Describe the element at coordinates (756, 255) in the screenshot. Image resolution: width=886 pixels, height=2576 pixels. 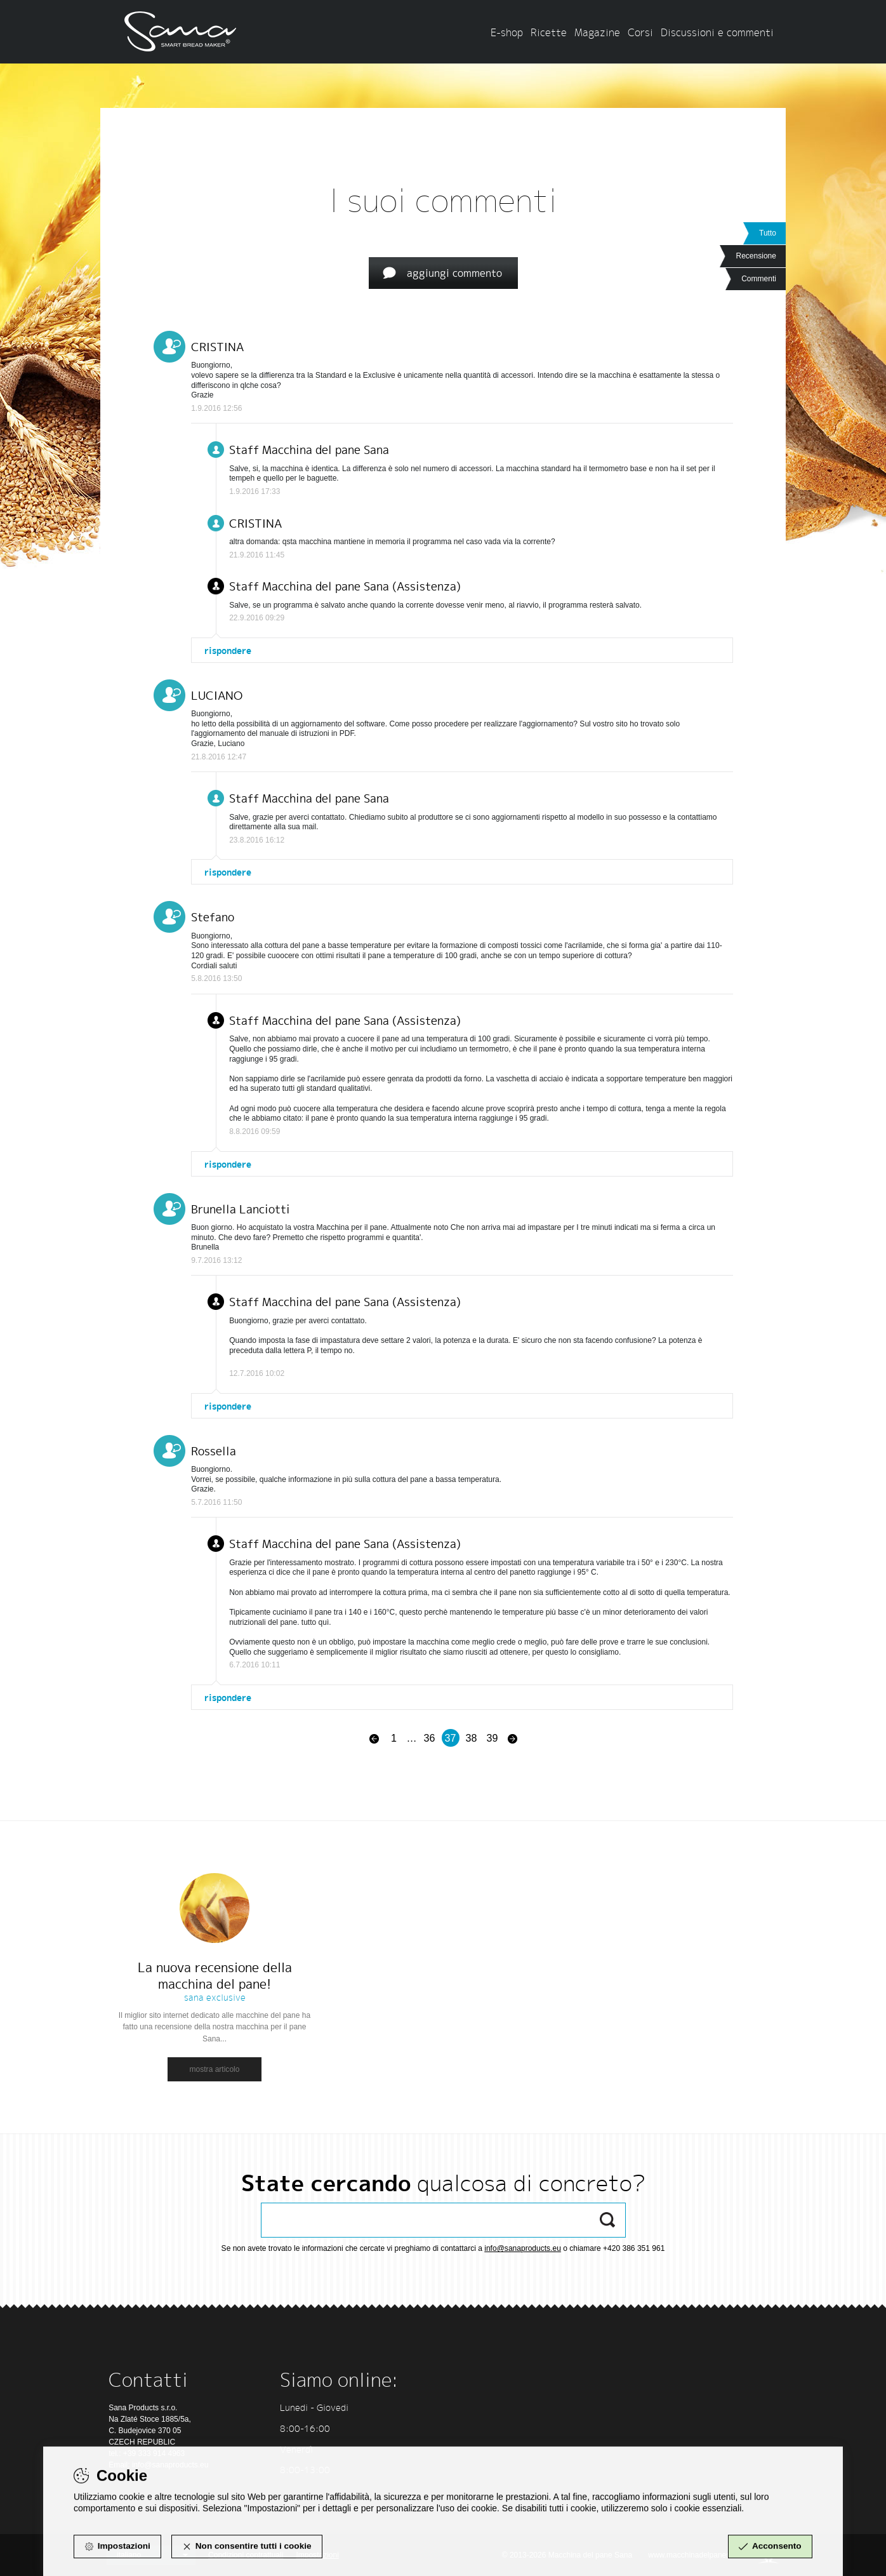
I see `Recensione` at that location.